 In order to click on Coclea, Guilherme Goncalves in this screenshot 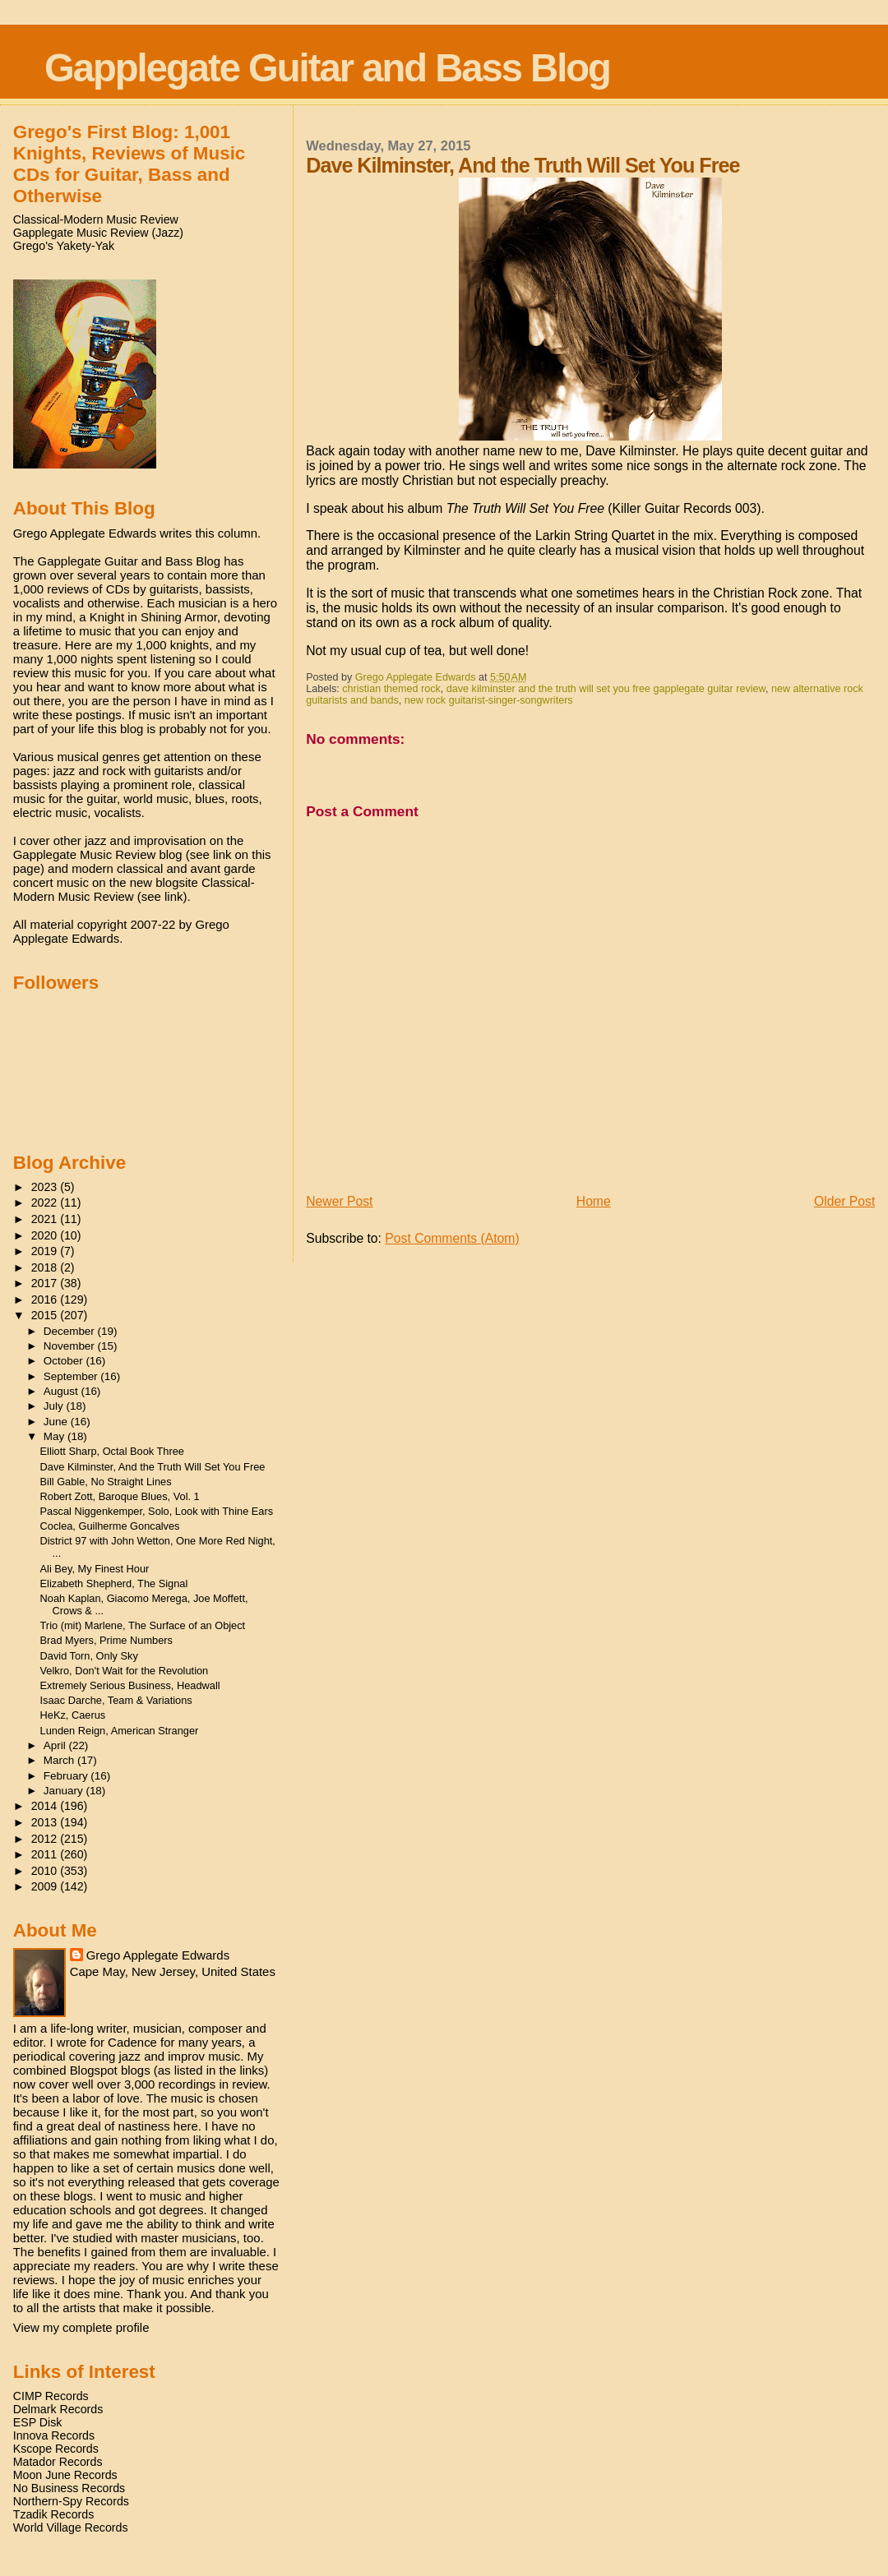, I will do `click(110, 1526)`.